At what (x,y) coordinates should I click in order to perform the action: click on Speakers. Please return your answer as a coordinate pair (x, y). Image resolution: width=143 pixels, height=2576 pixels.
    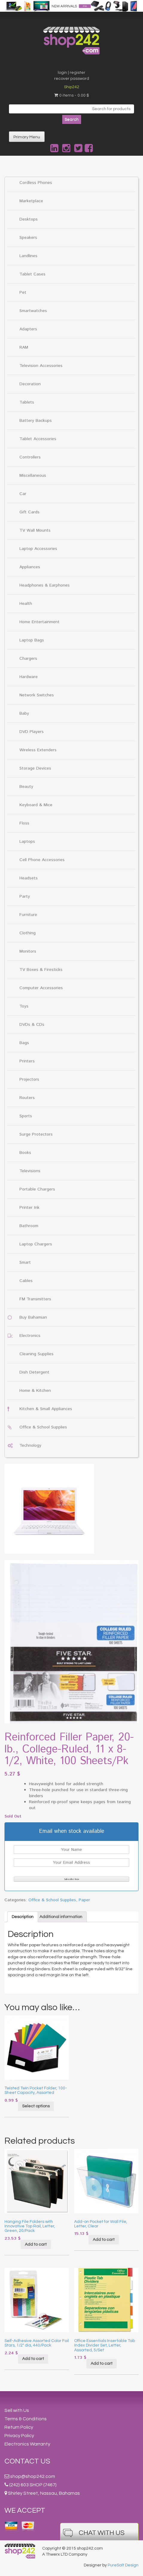
    Looking at the image, I should click on (28, 238).